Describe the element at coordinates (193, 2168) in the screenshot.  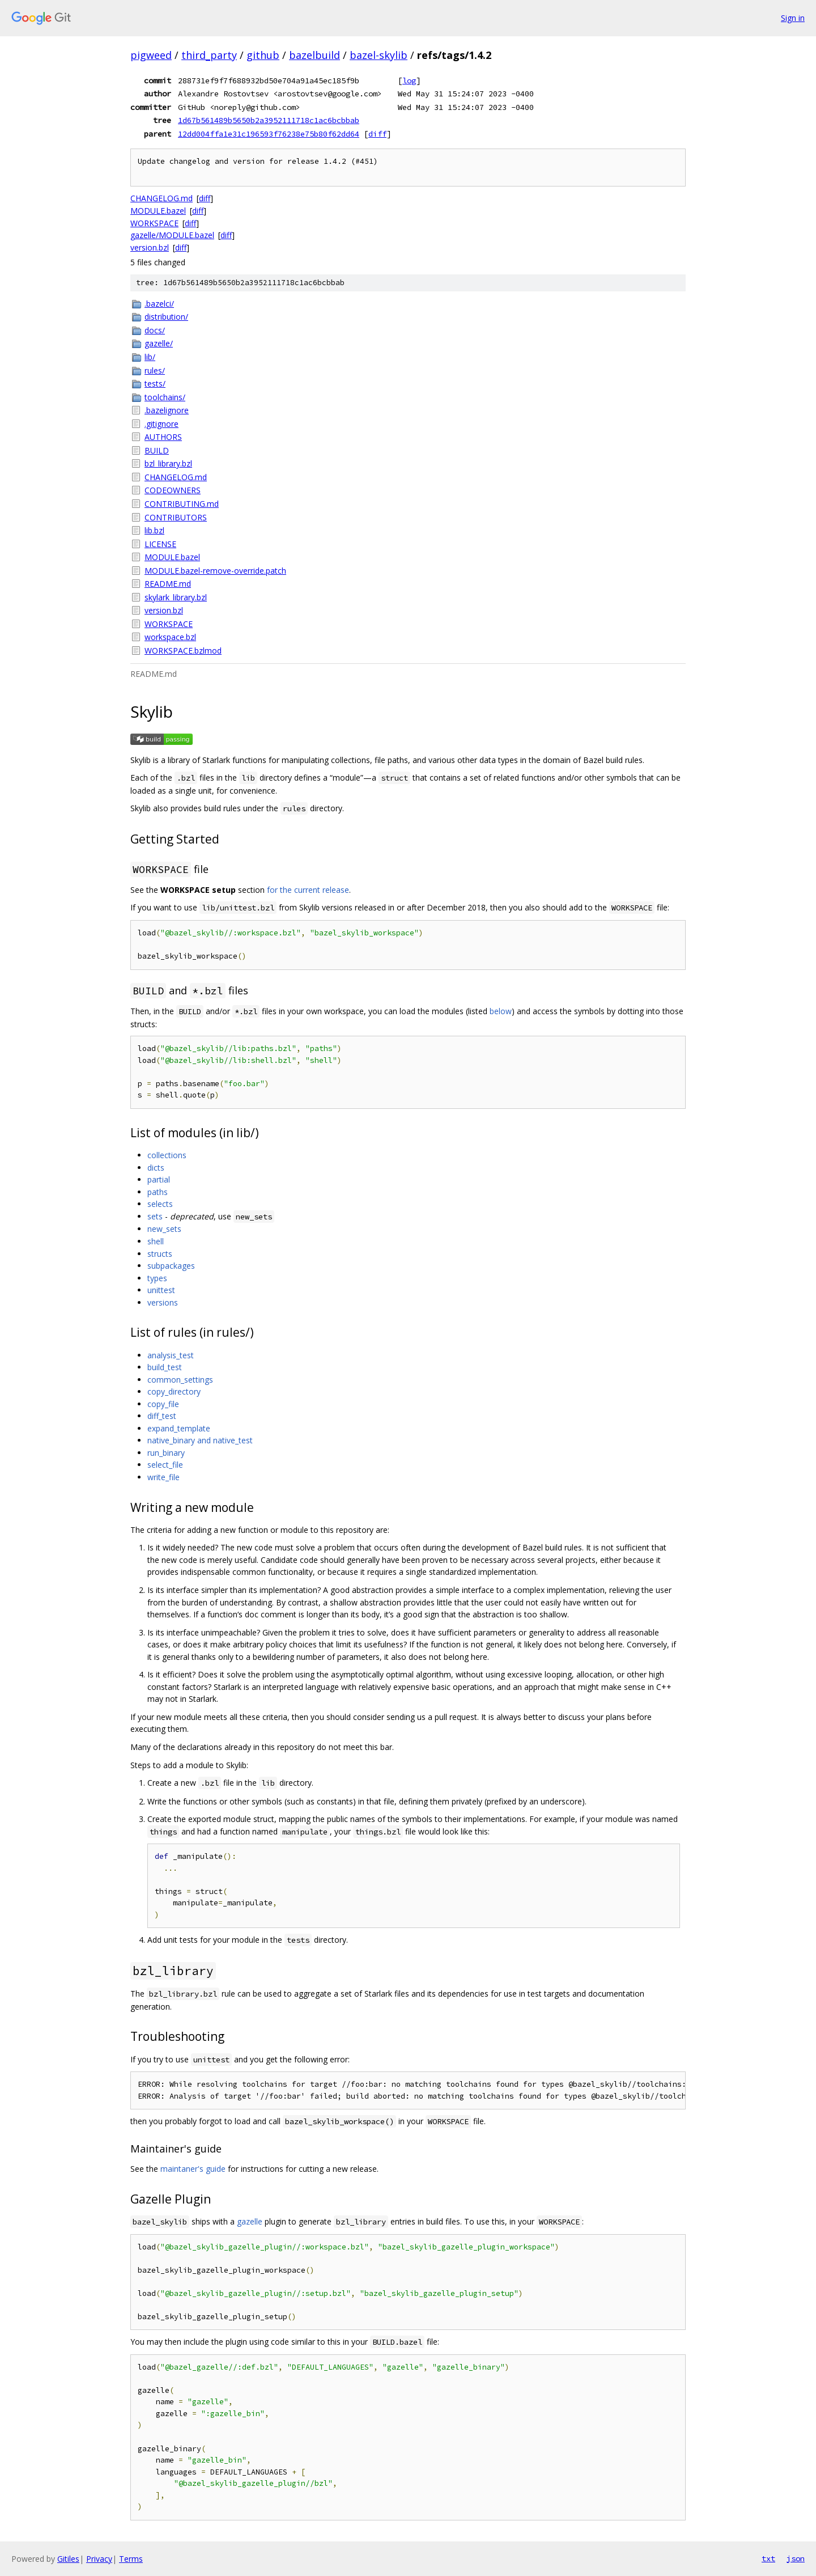
I see `maintaner's guide` at that location.